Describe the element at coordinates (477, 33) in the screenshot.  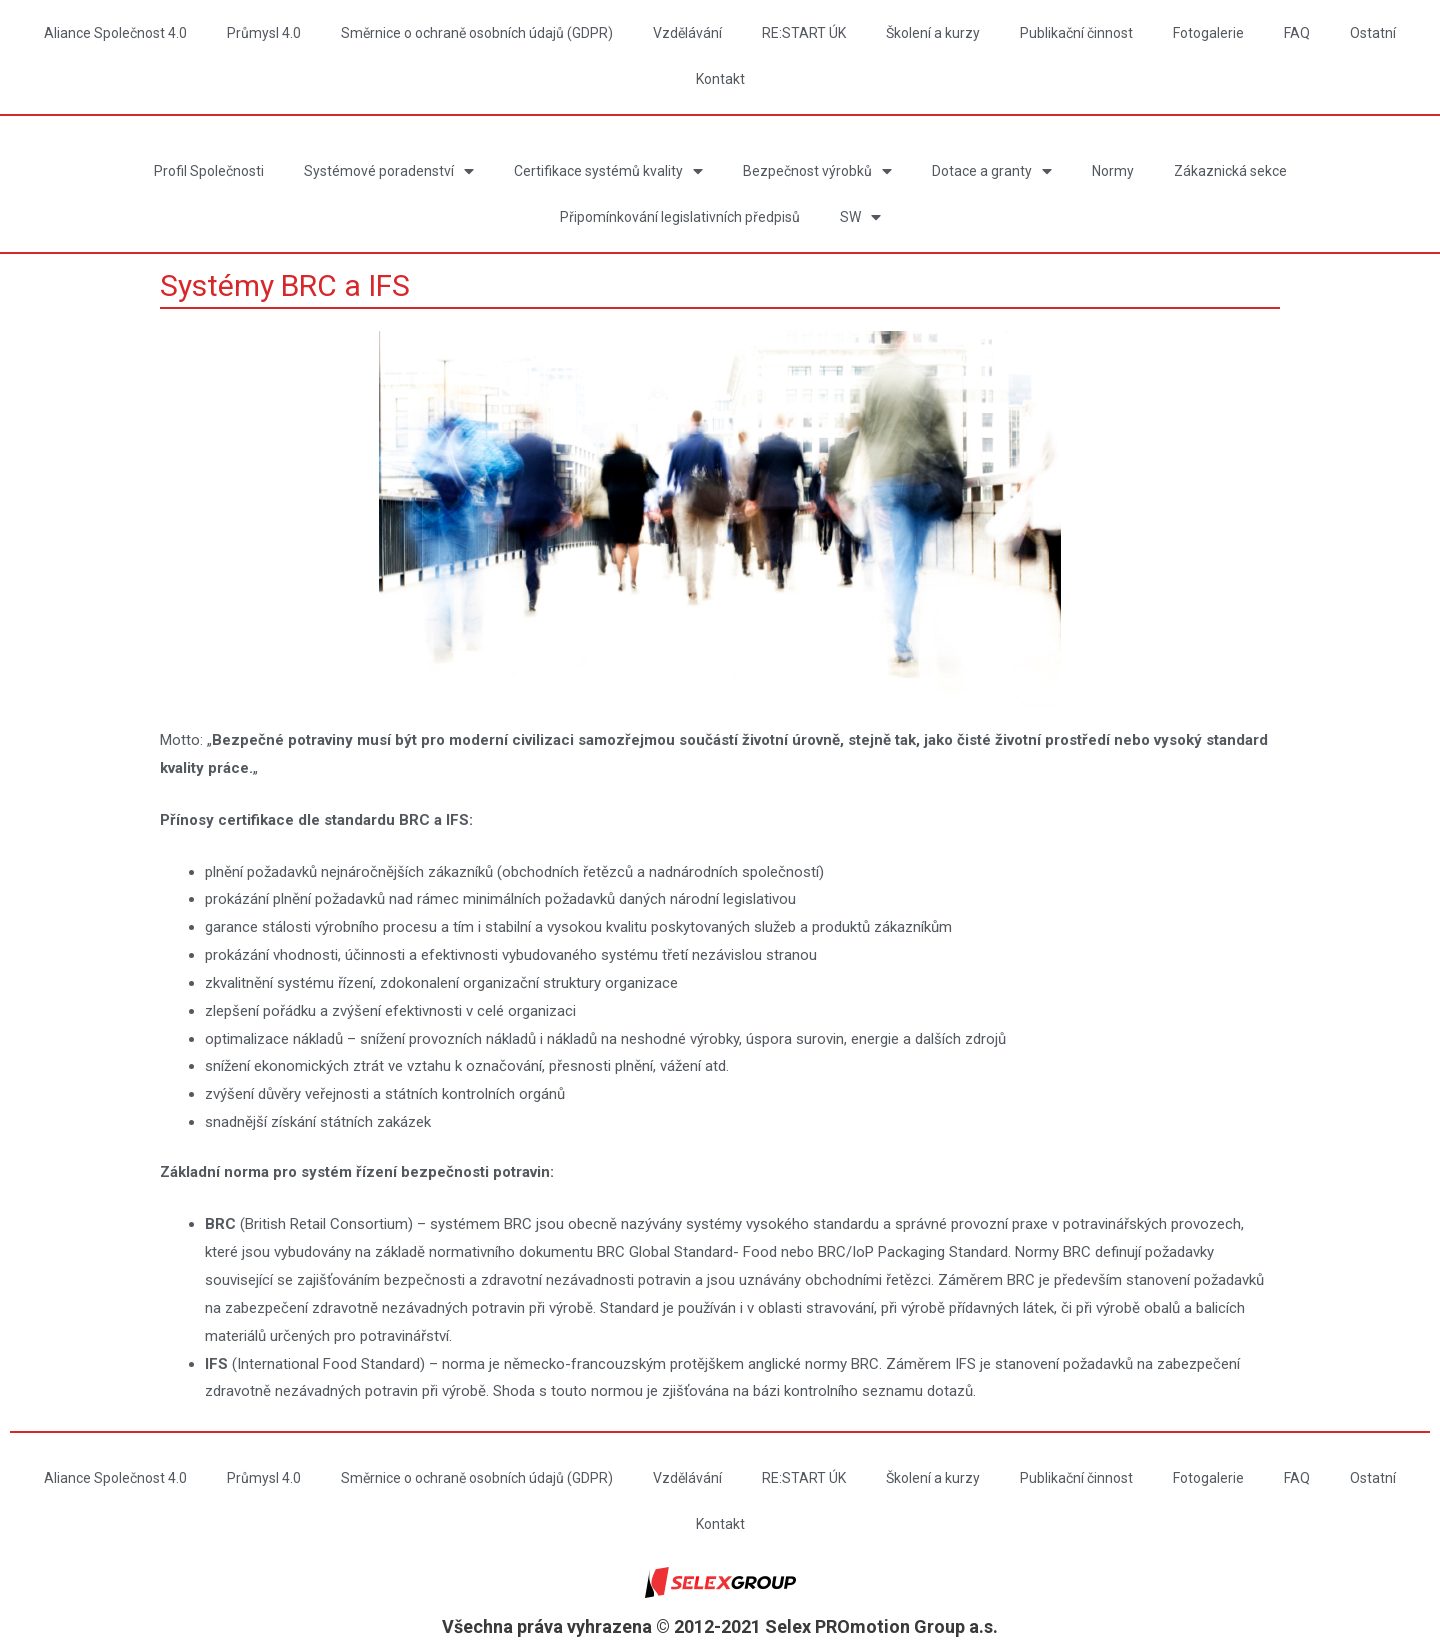
I see `Směrnice o ochraně osobních údajů (GDPR)` at that location.